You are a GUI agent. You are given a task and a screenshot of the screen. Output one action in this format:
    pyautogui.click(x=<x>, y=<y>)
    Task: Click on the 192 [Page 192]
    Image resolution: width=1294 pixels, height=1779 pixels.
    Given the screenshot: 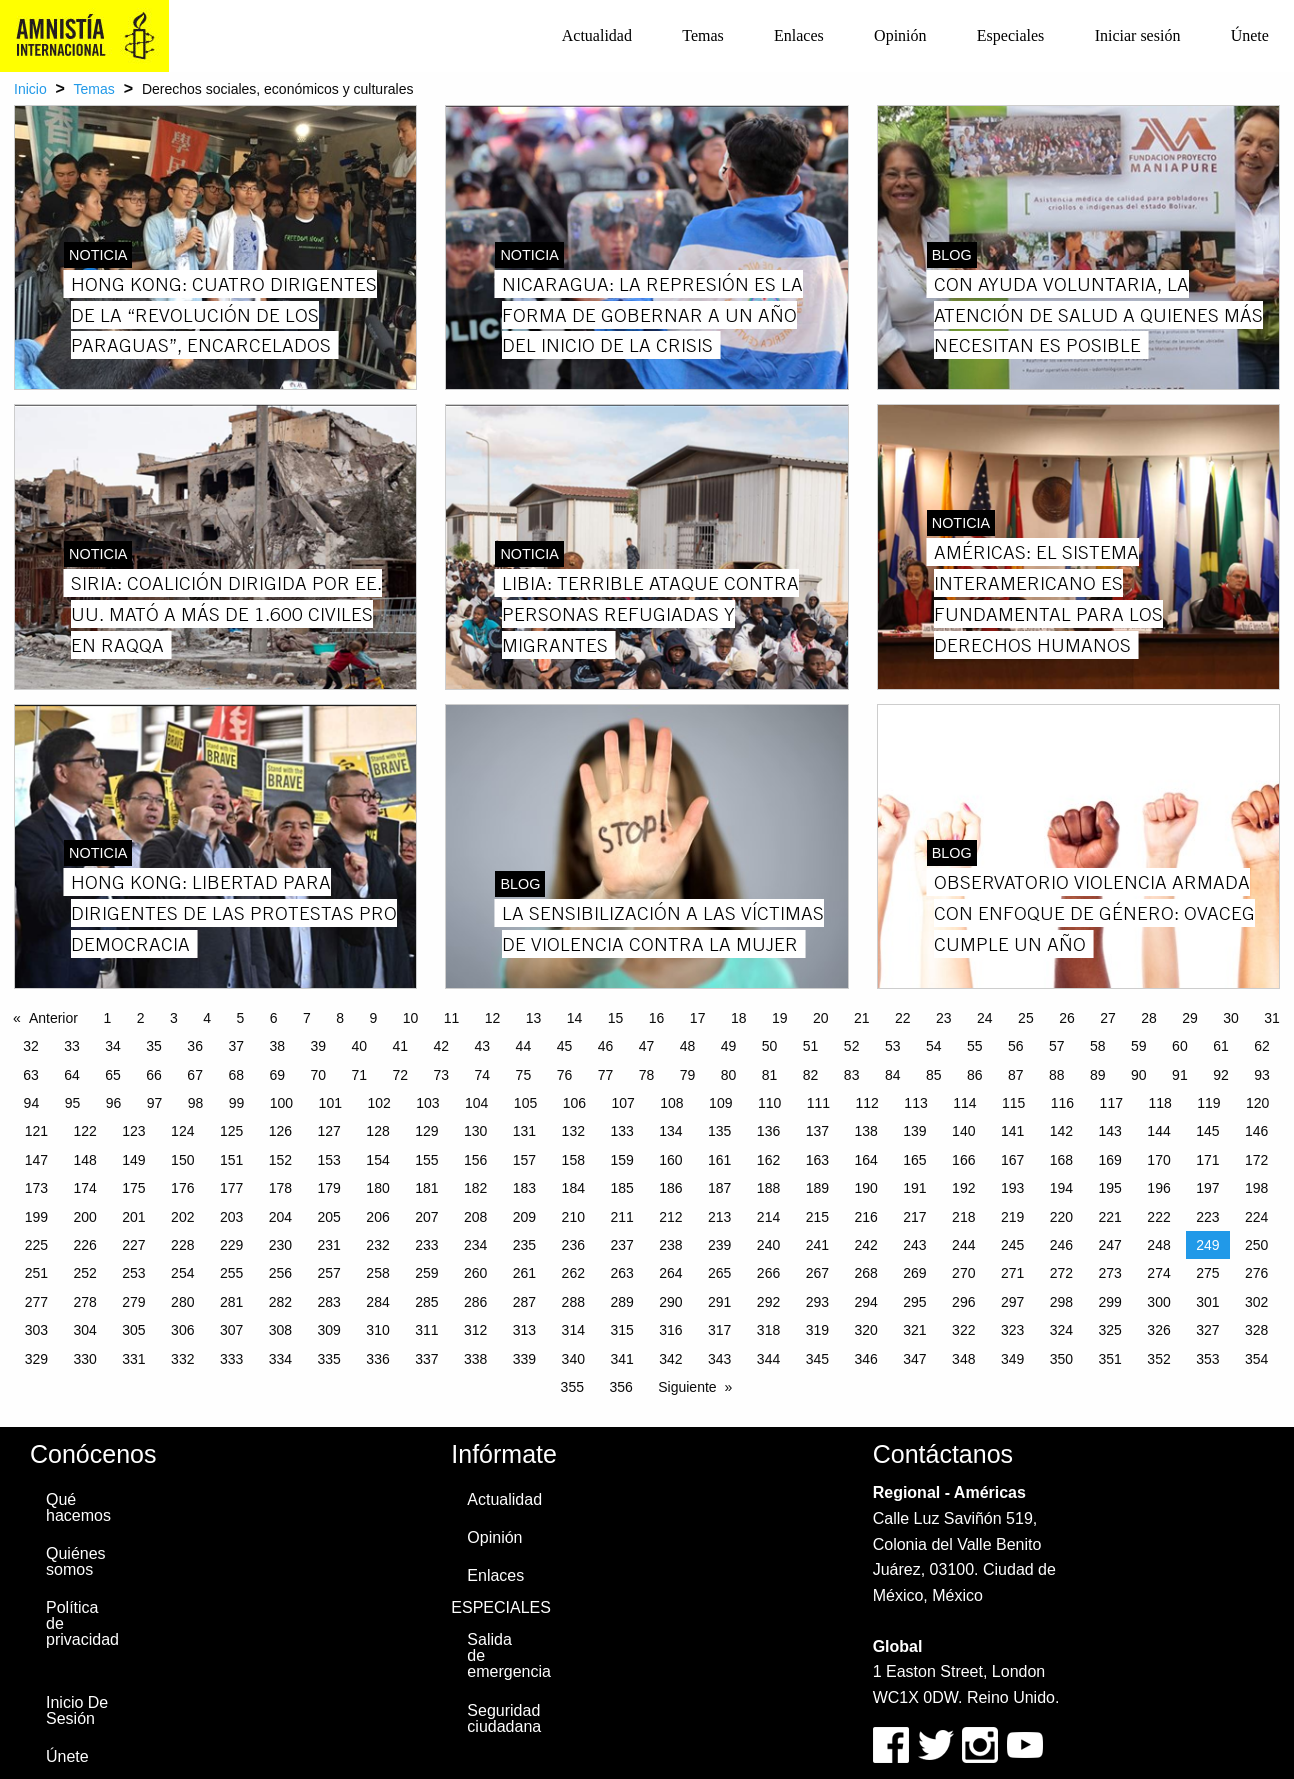 What is the action you would take?
    pyautogui.click(x=963, y=1188)
    